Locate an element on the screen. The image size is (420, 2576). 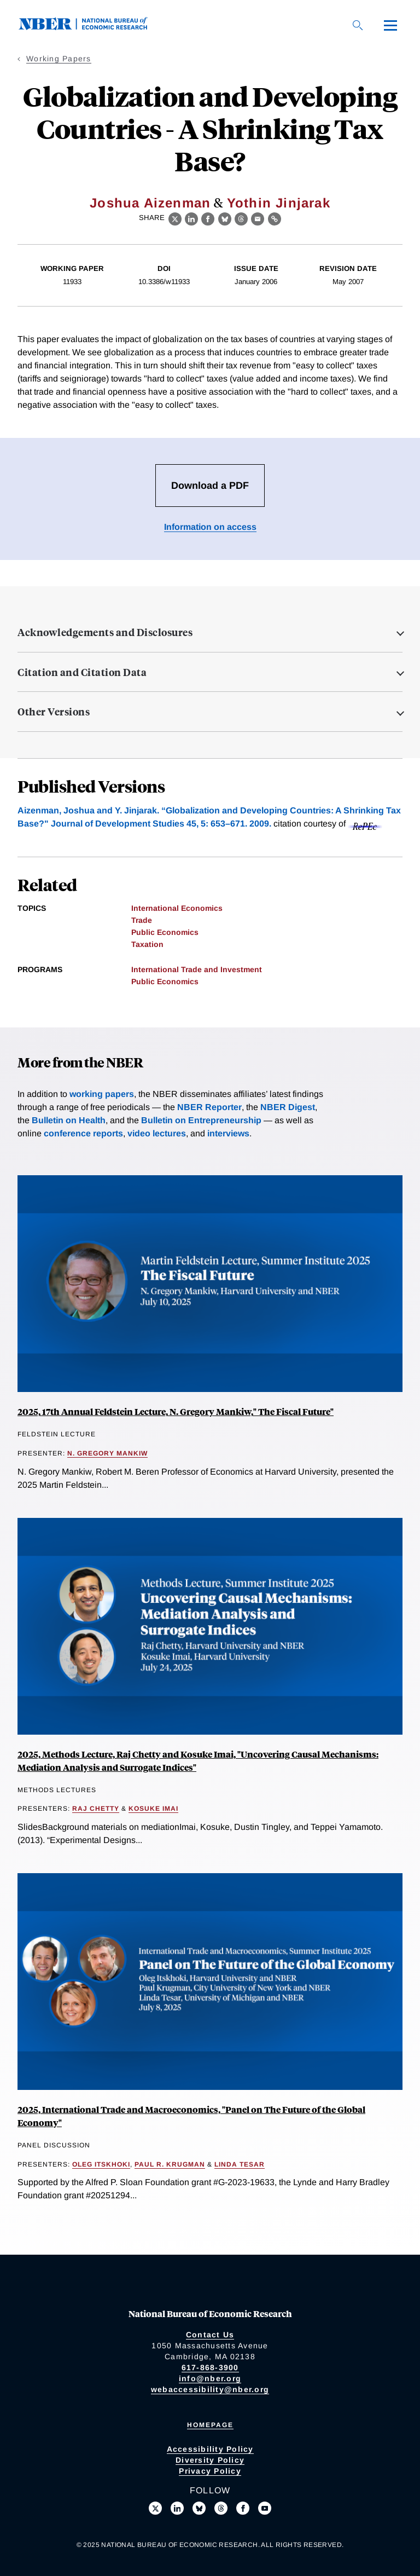
[Follow us on X] is located at coordinates (155, 2508).